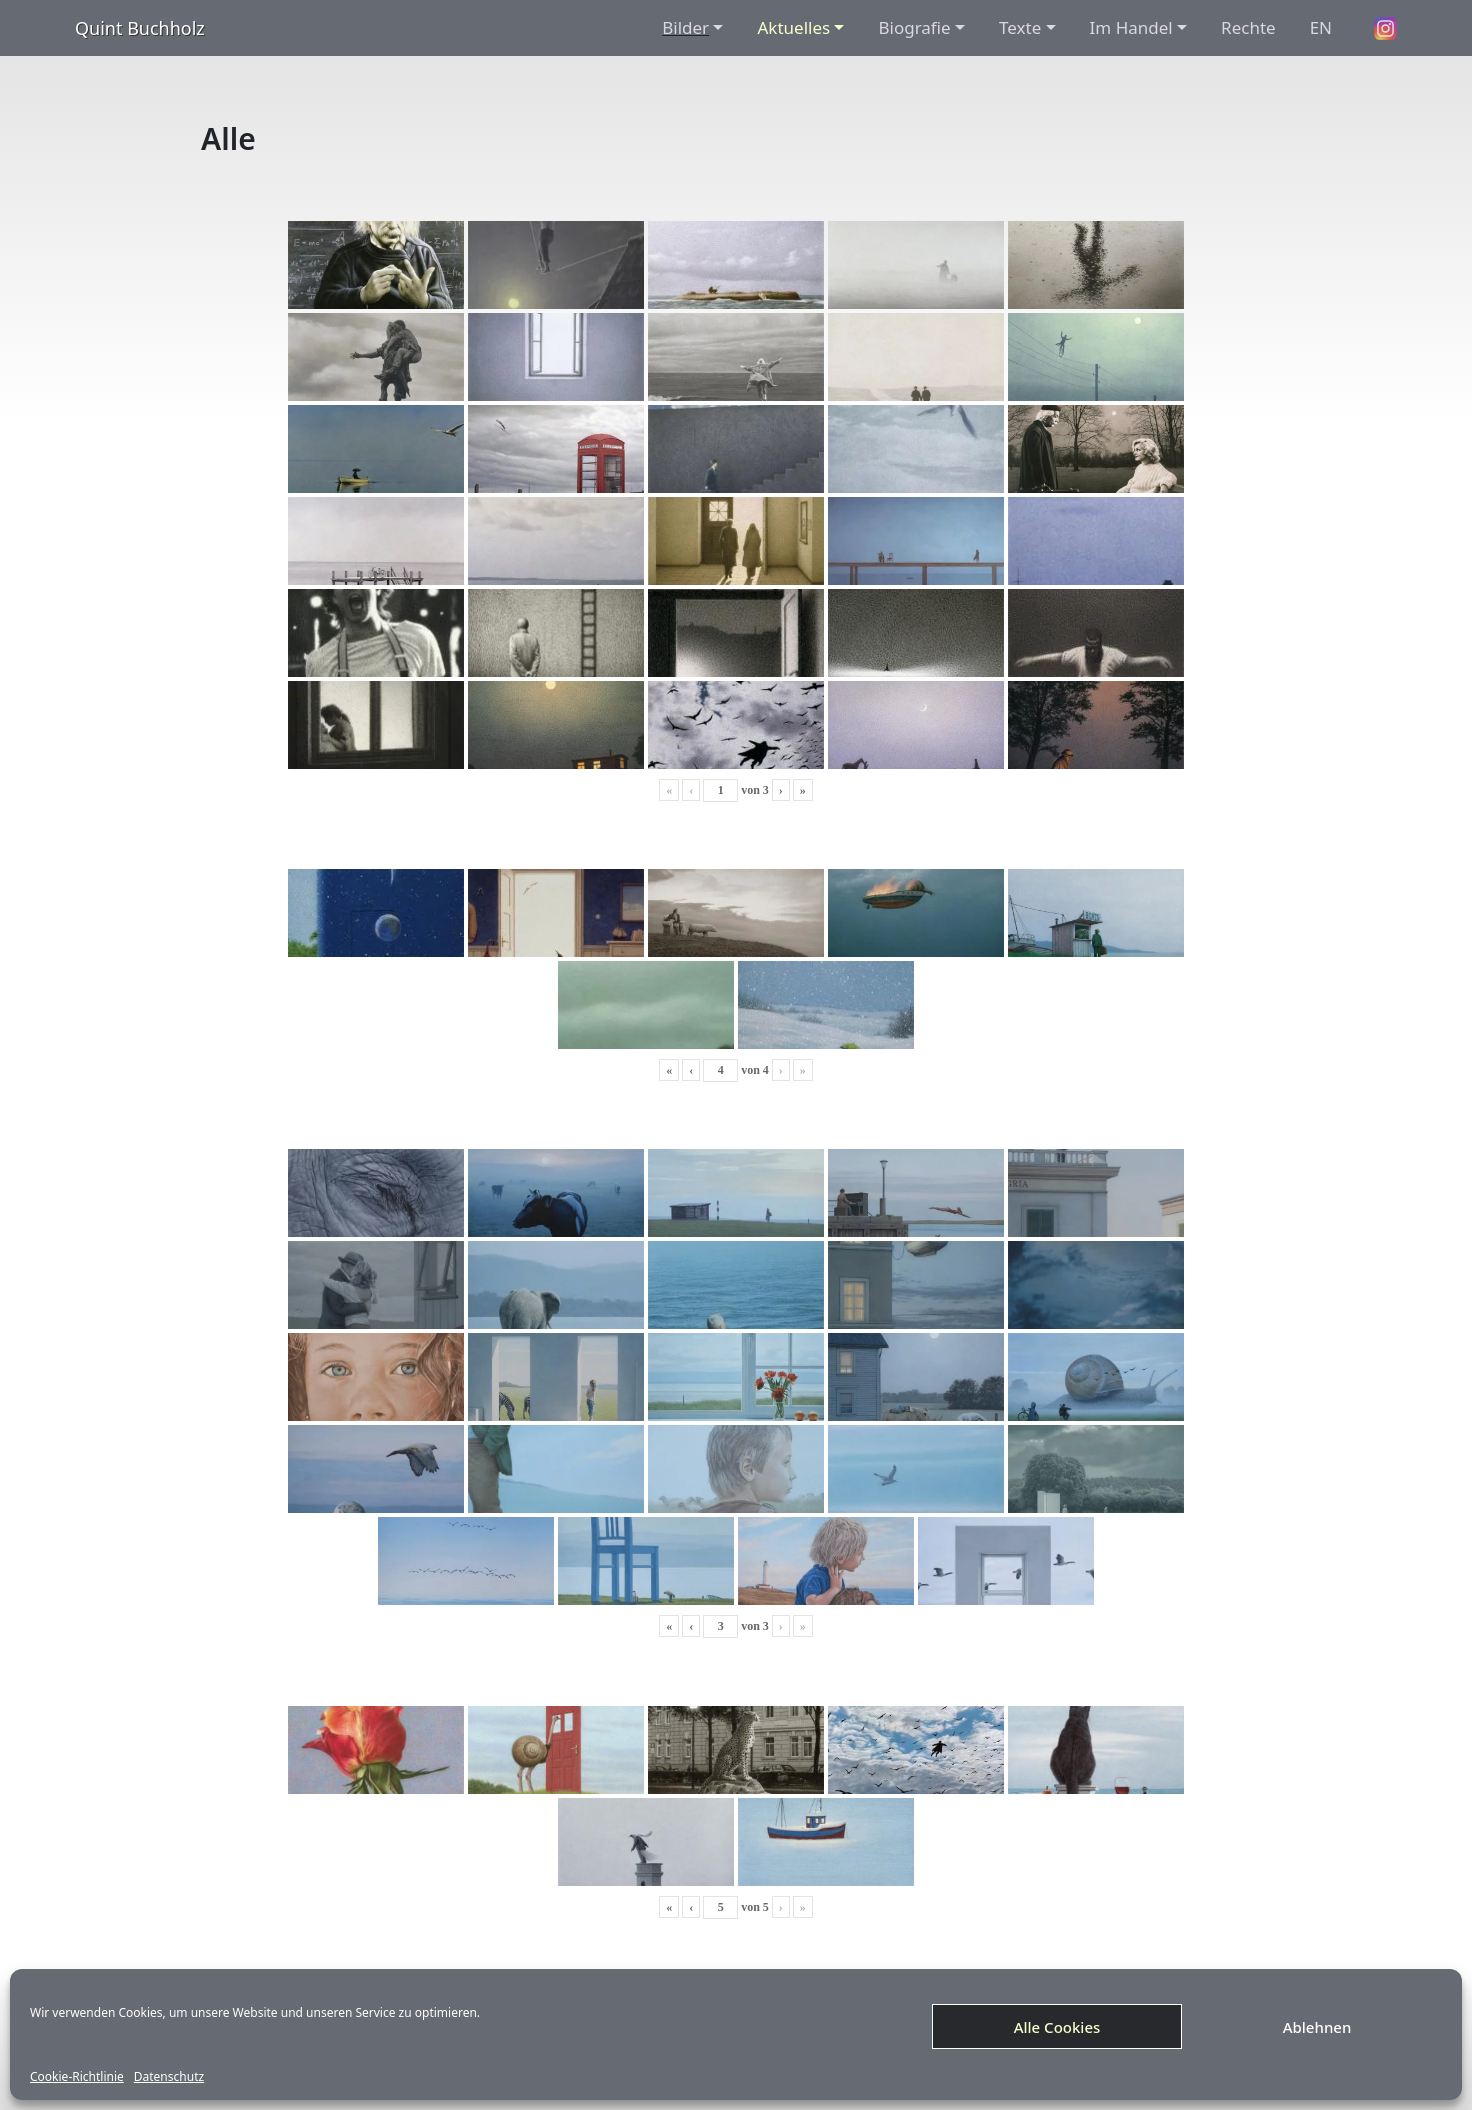 This screenshot has height=2110, width=1472. What do you see at coordinates (1020, 27) in the screenshot?
I see `Texte` at bounding box center [1020, 27].